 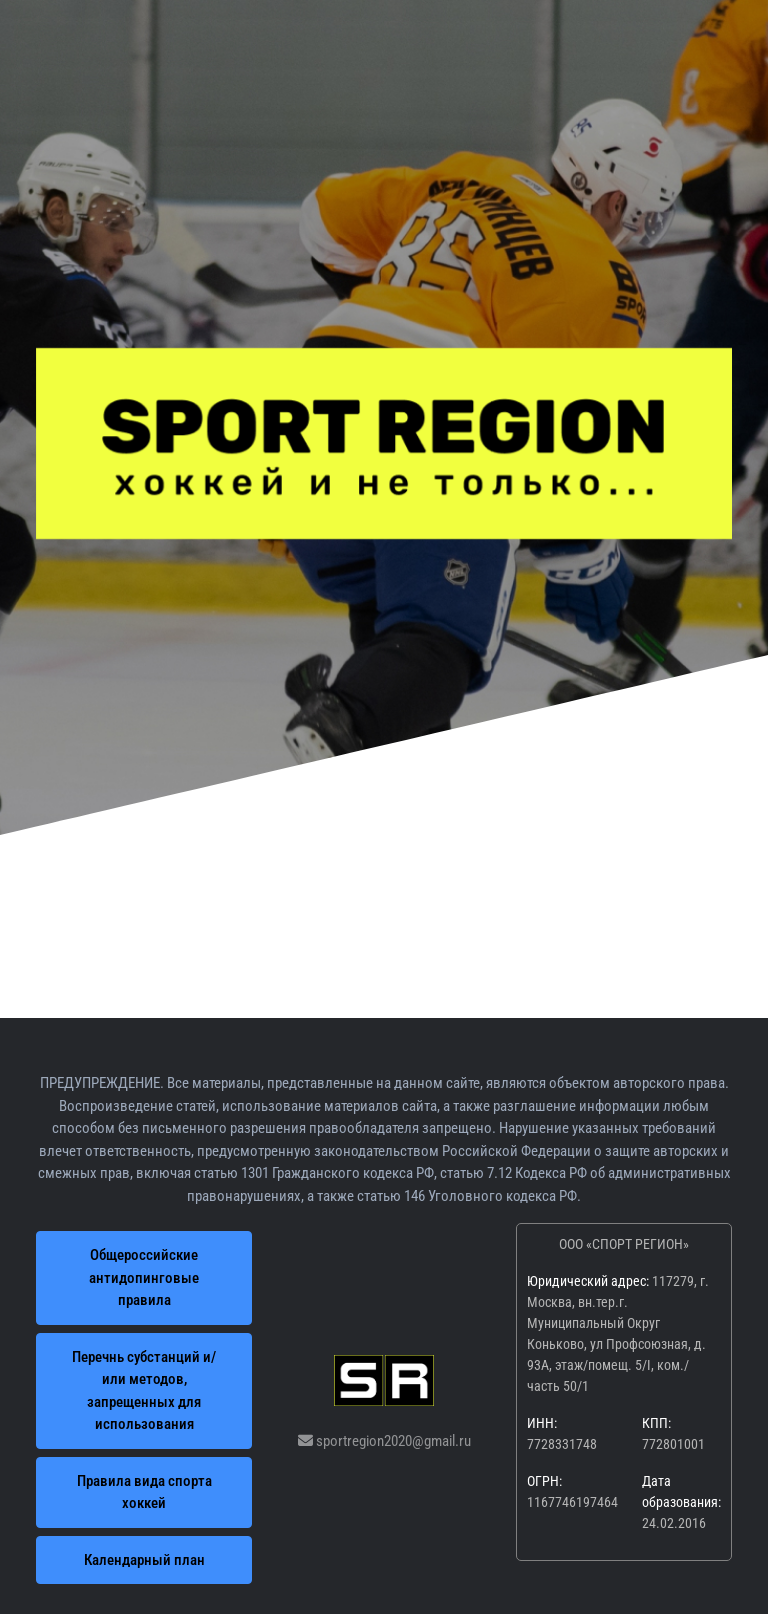 I want to click on Правила вида спорта хоккей, so click(x=144, y=1492).